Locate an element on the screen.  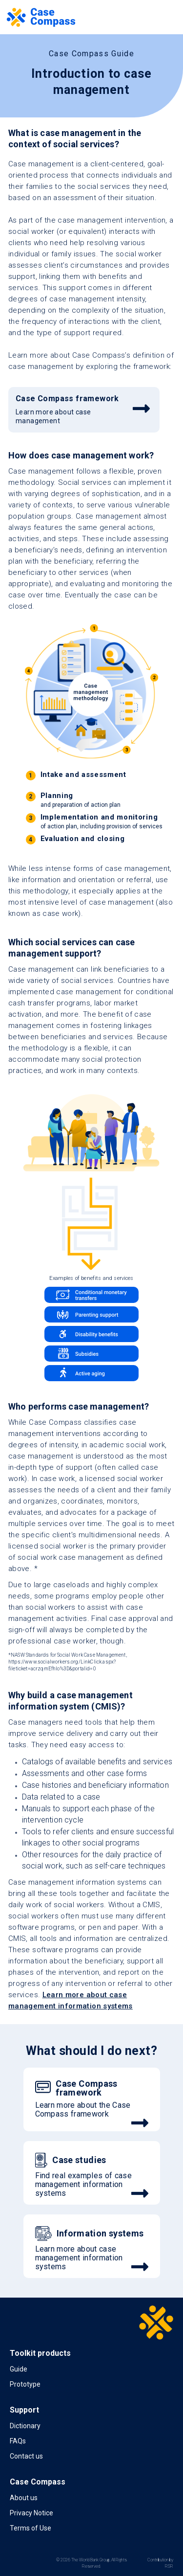
Privacy Notice is located at coordinates (31, 2513).